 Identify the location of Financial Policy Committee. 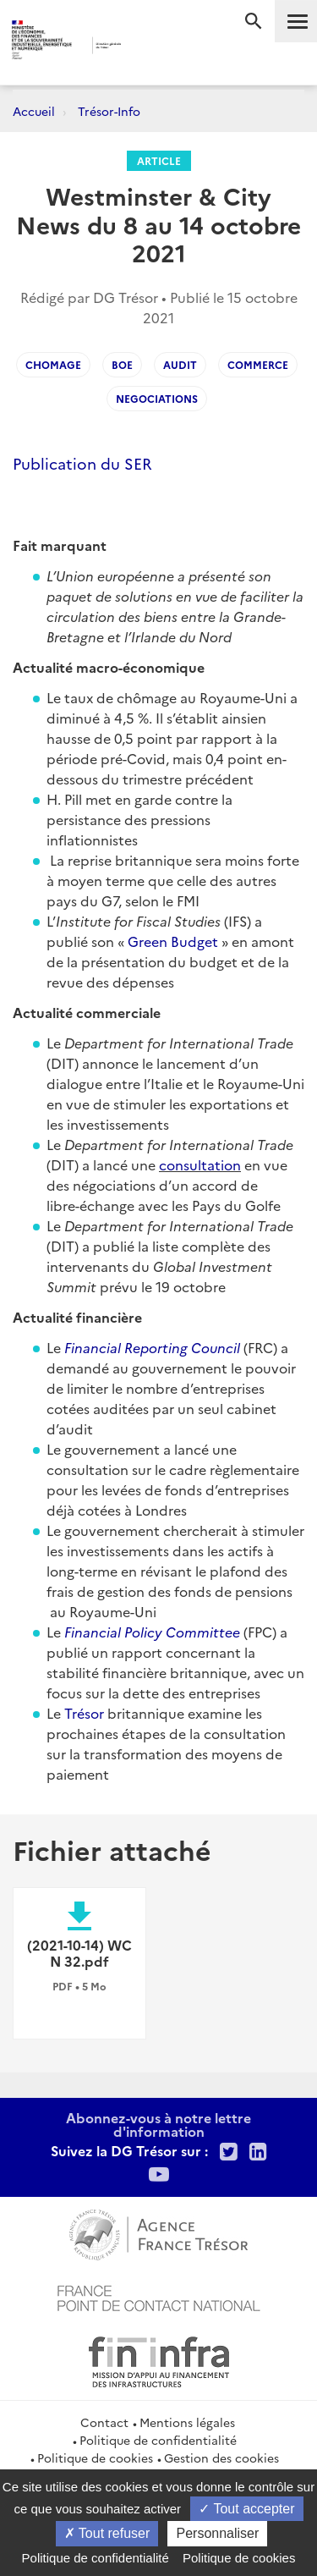
(152, 1631).